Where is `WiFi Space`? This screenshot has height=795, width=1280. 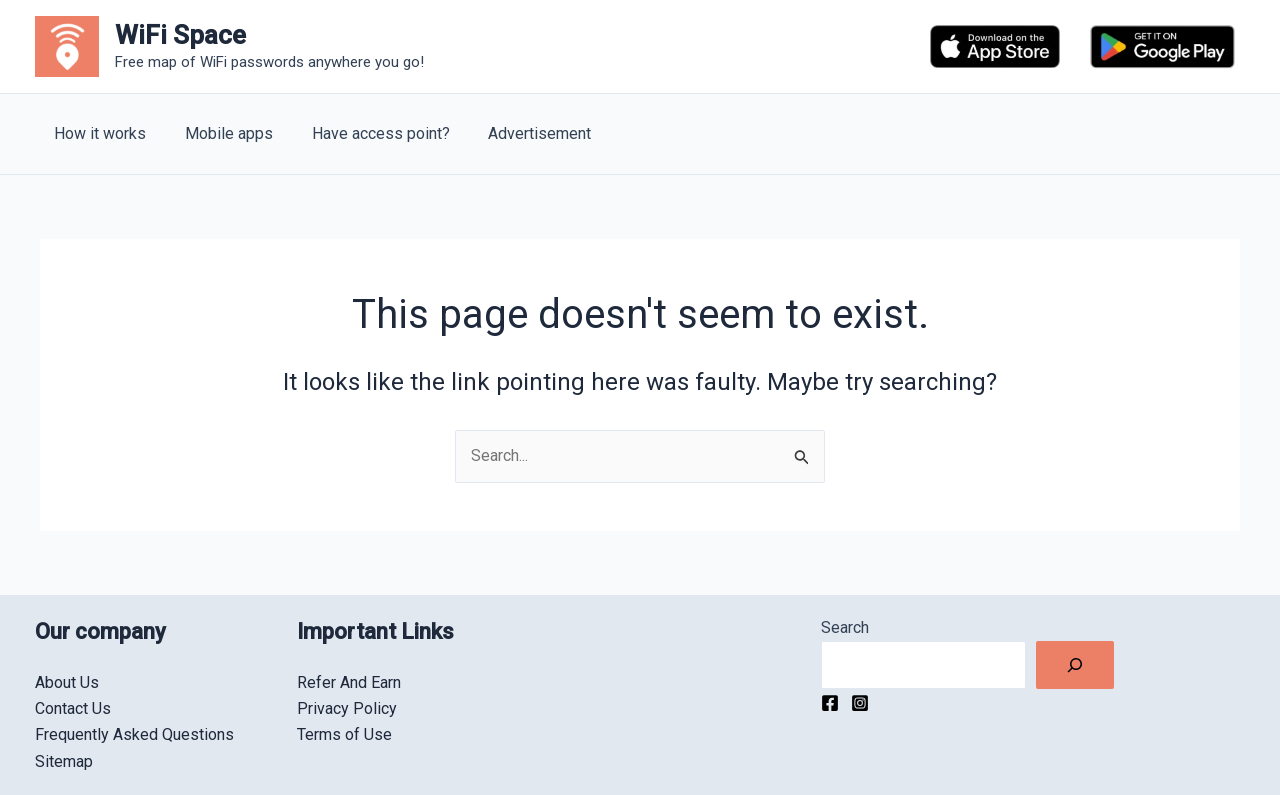
WiFi Space is located at coordinates (180, 35).